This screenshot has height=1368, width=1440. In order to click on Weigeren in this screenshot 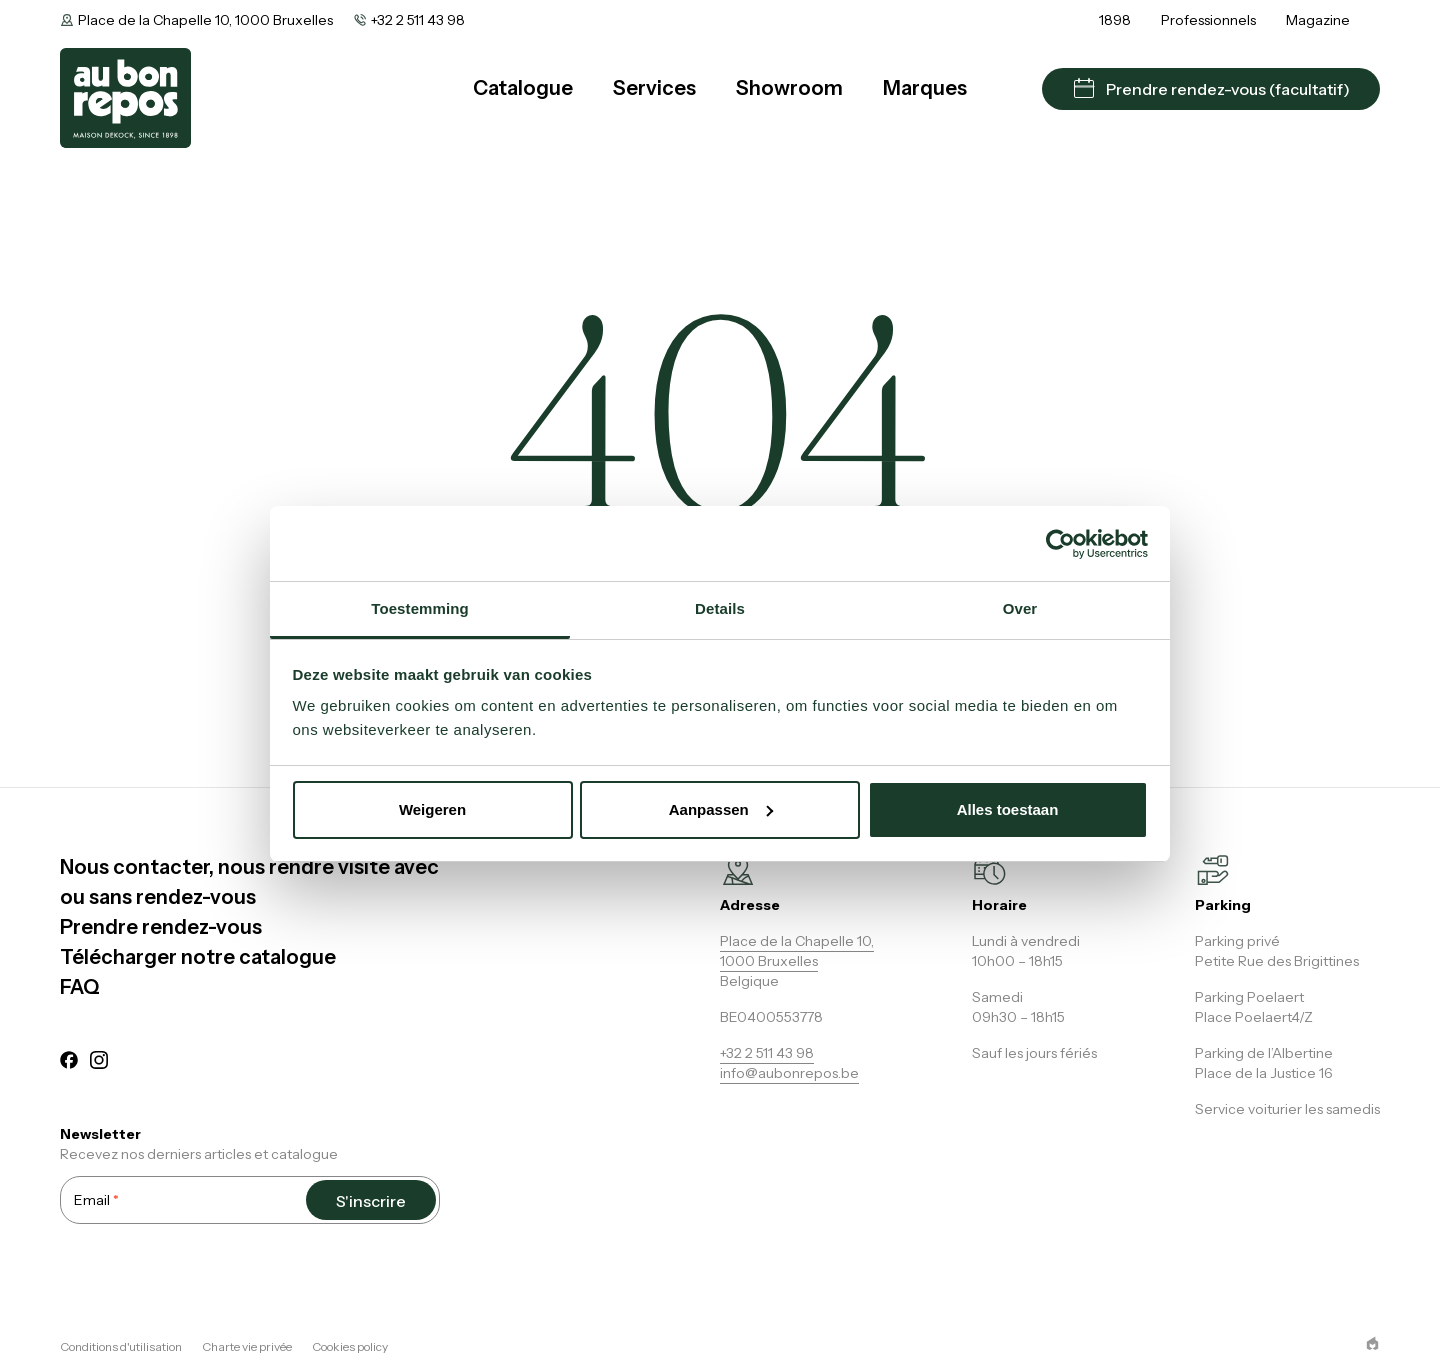, I will do `click(432, 809)`.